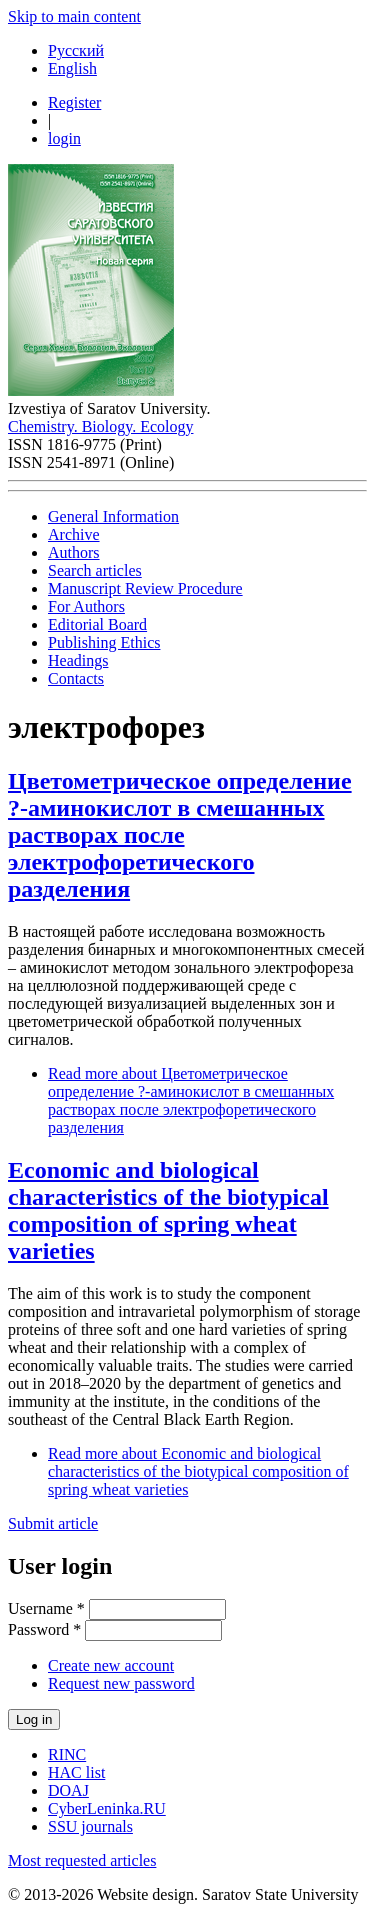  I want to click on Read more, so click(191, 1100).